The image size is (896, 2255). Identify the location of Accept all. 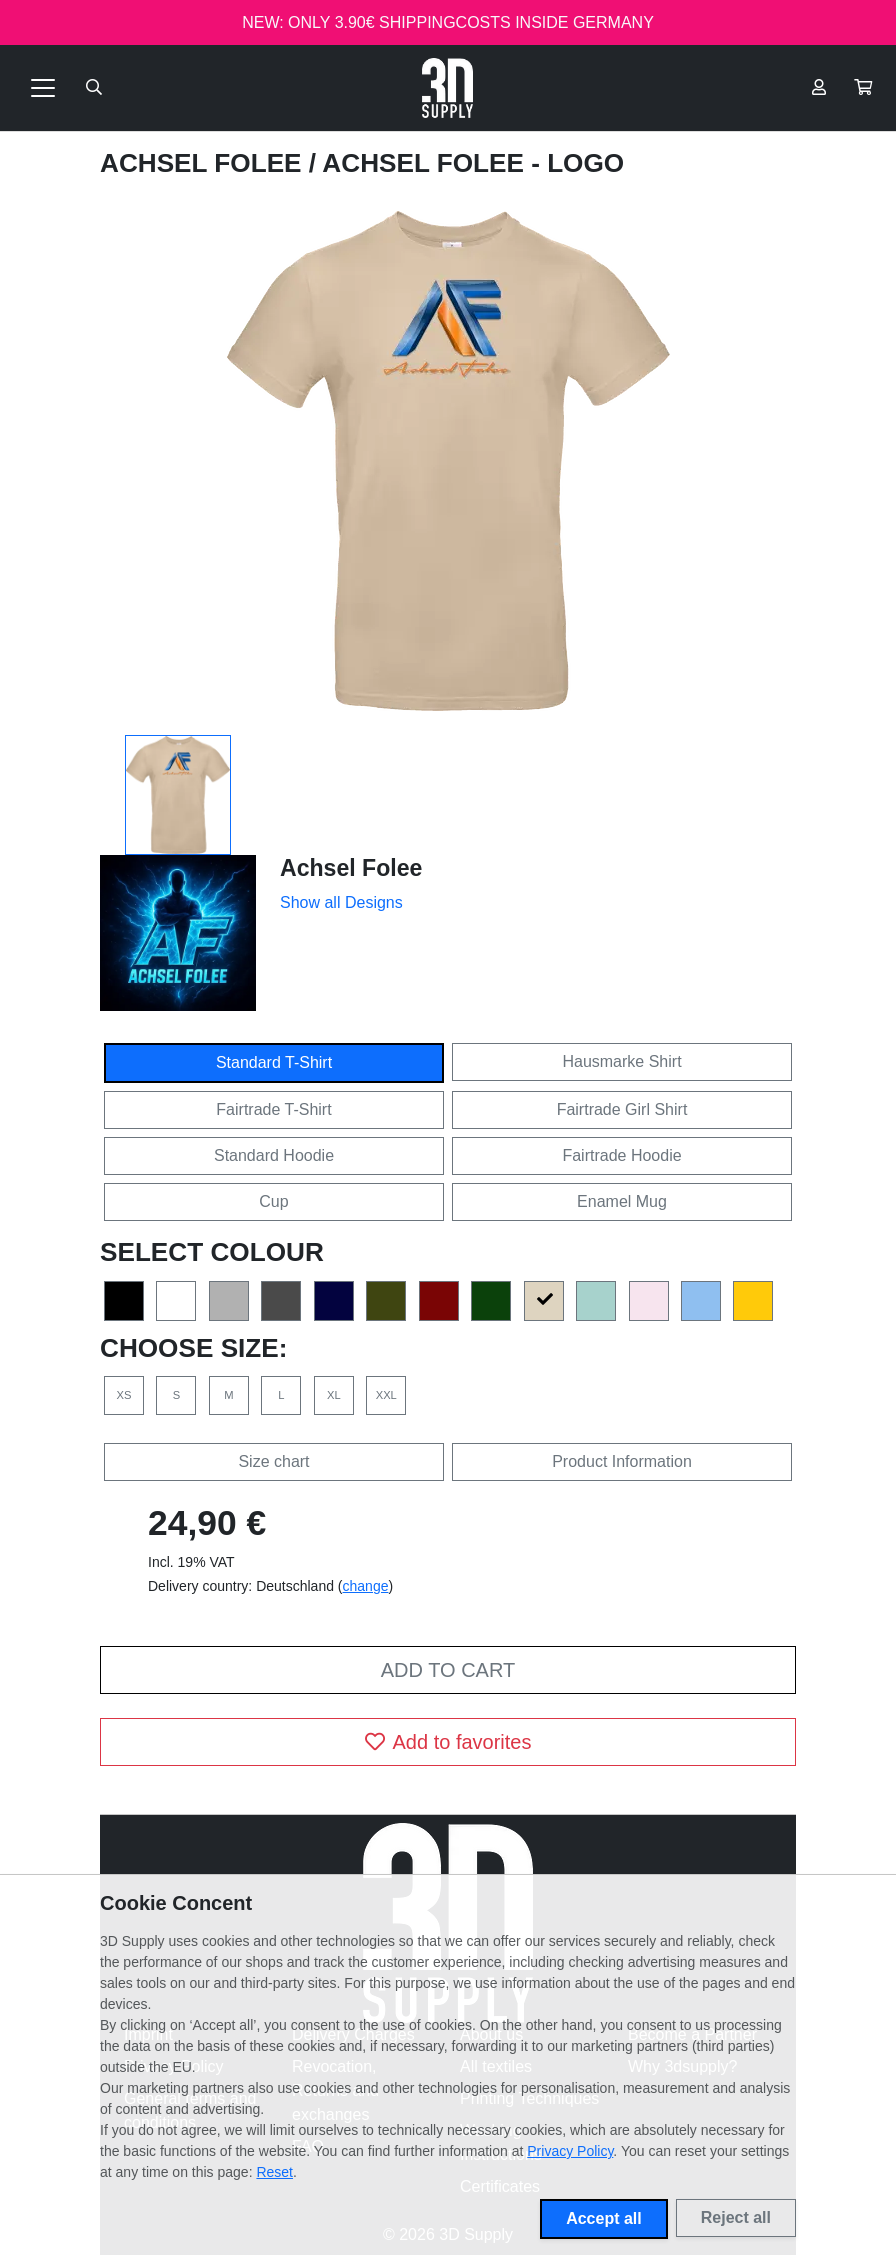
(604, 2218).